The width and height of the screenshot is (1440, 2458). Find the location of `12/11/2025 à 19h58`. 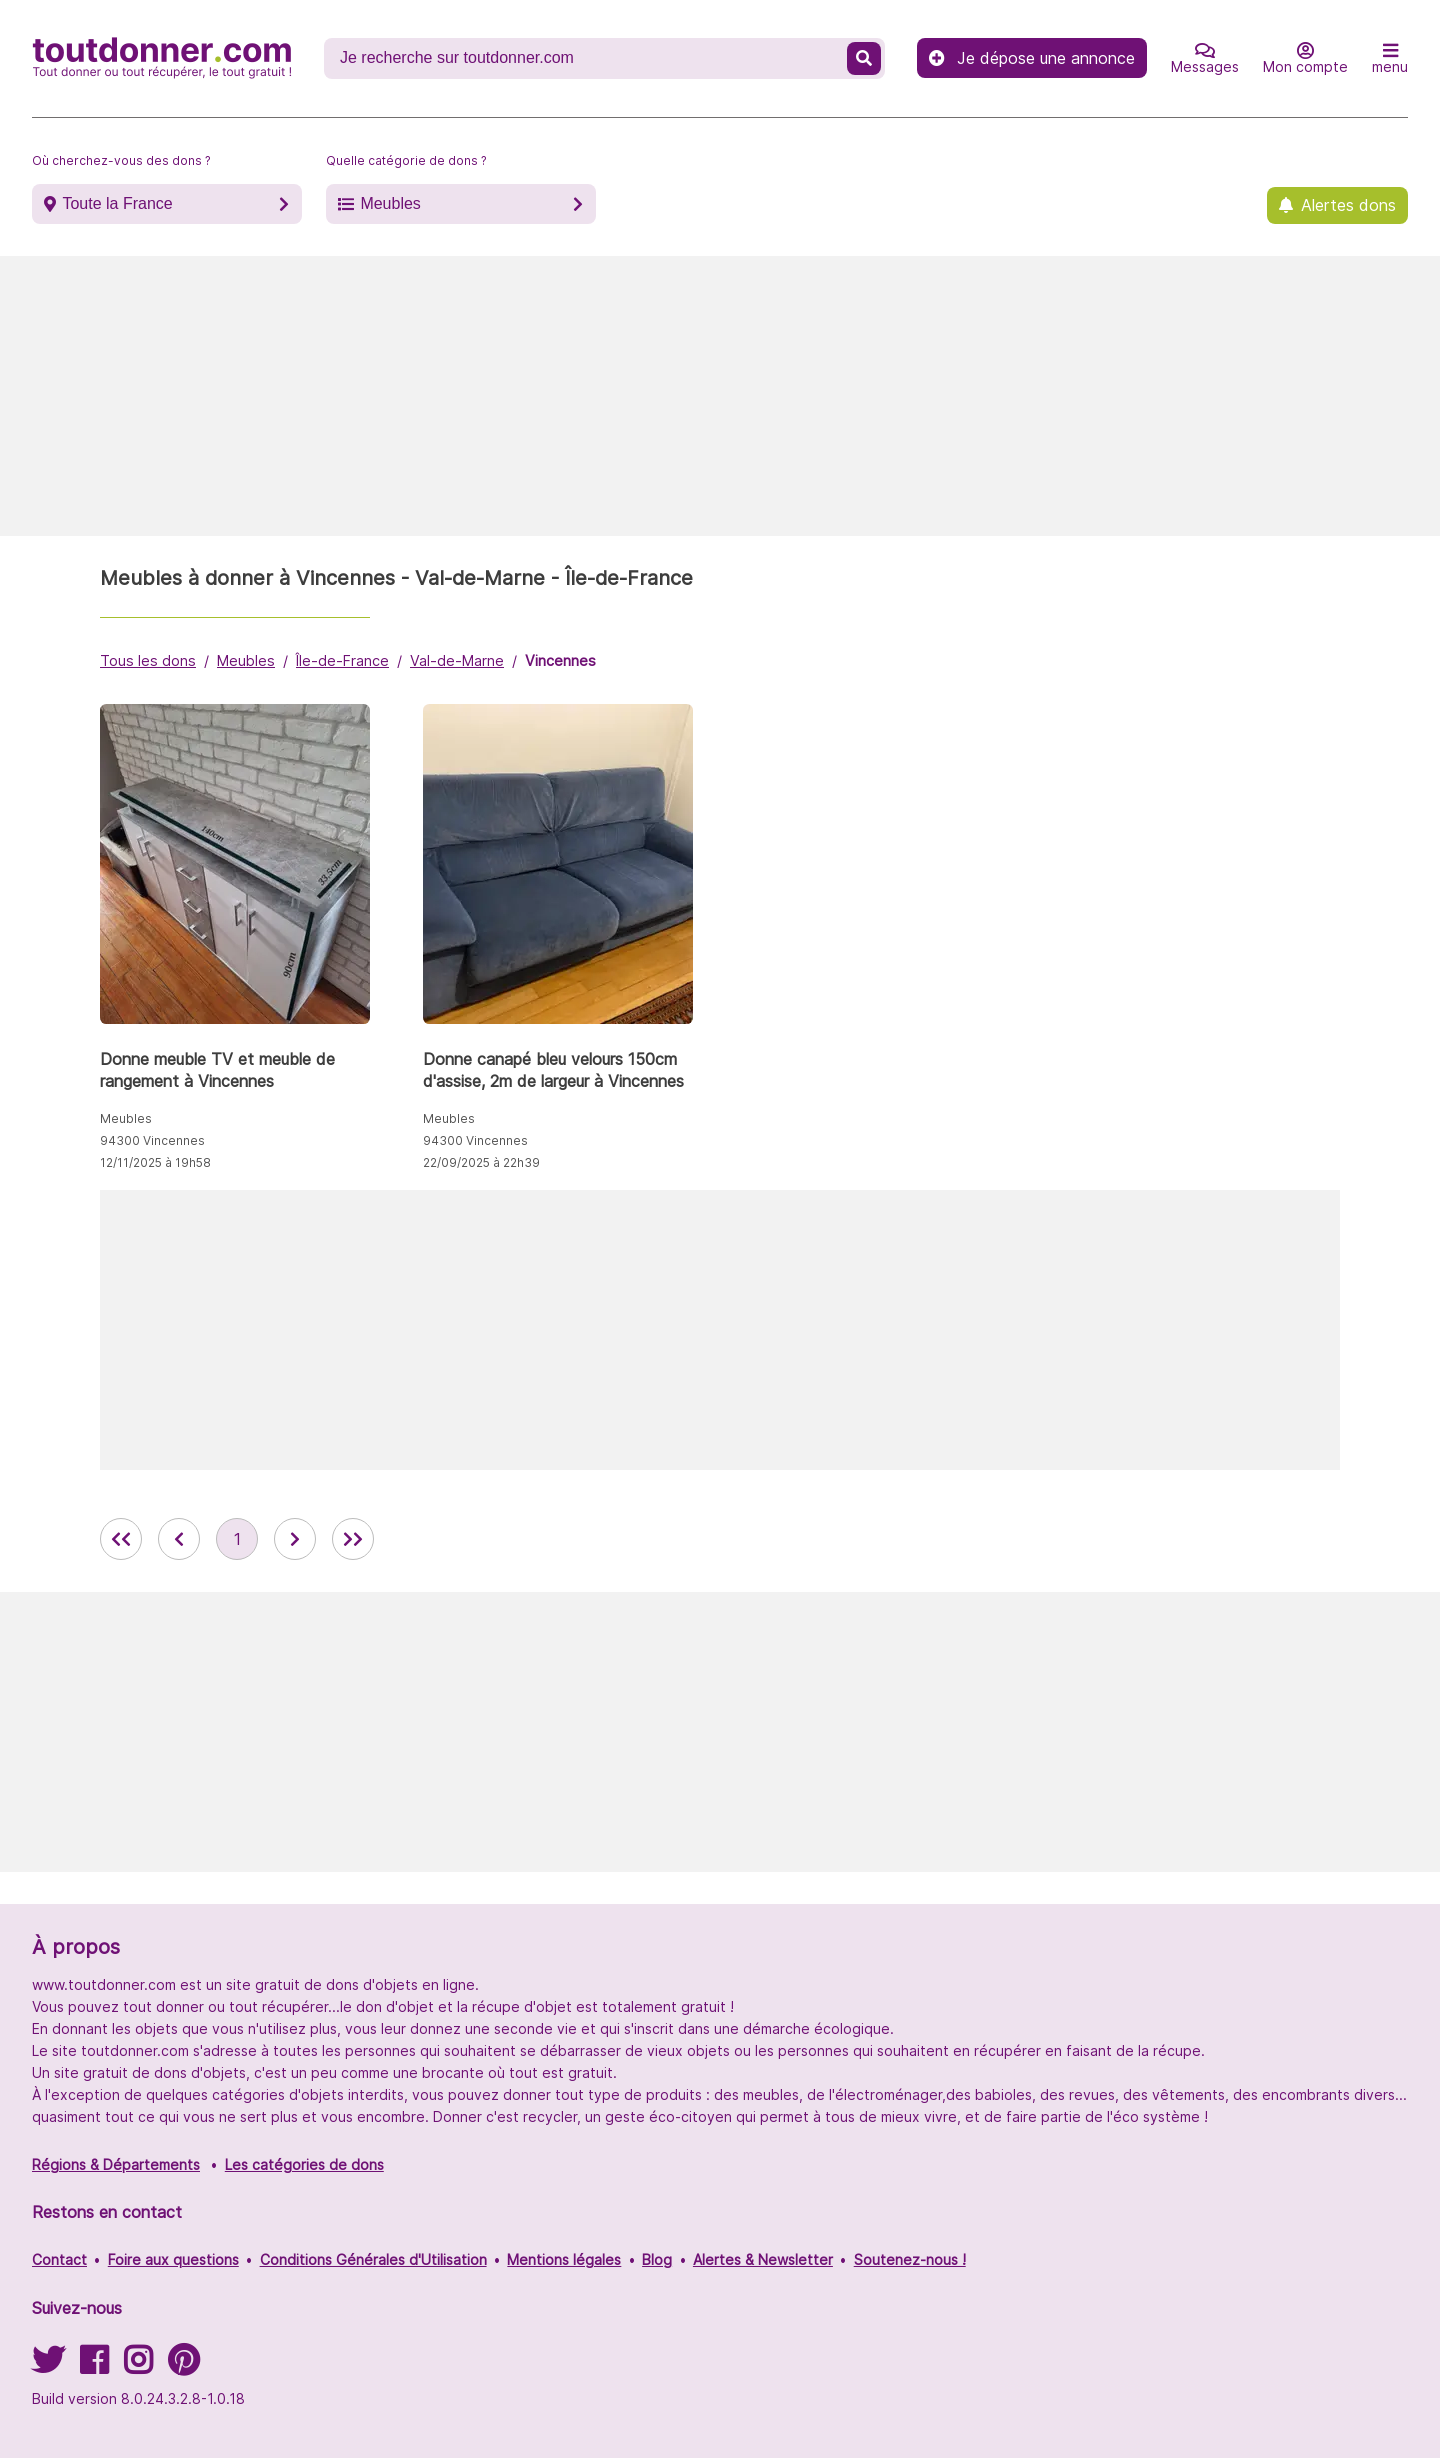

12/11/2025 à 19h58 is located at coordinates (155, 1162).